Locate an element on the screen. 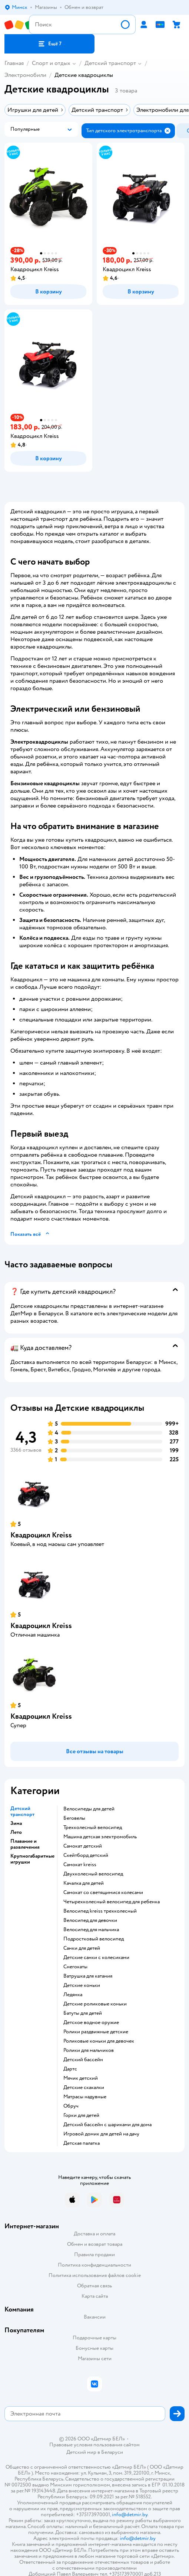 The image size is (189, 2576). Детское водное оружие is located at coordinates (91, 2023).